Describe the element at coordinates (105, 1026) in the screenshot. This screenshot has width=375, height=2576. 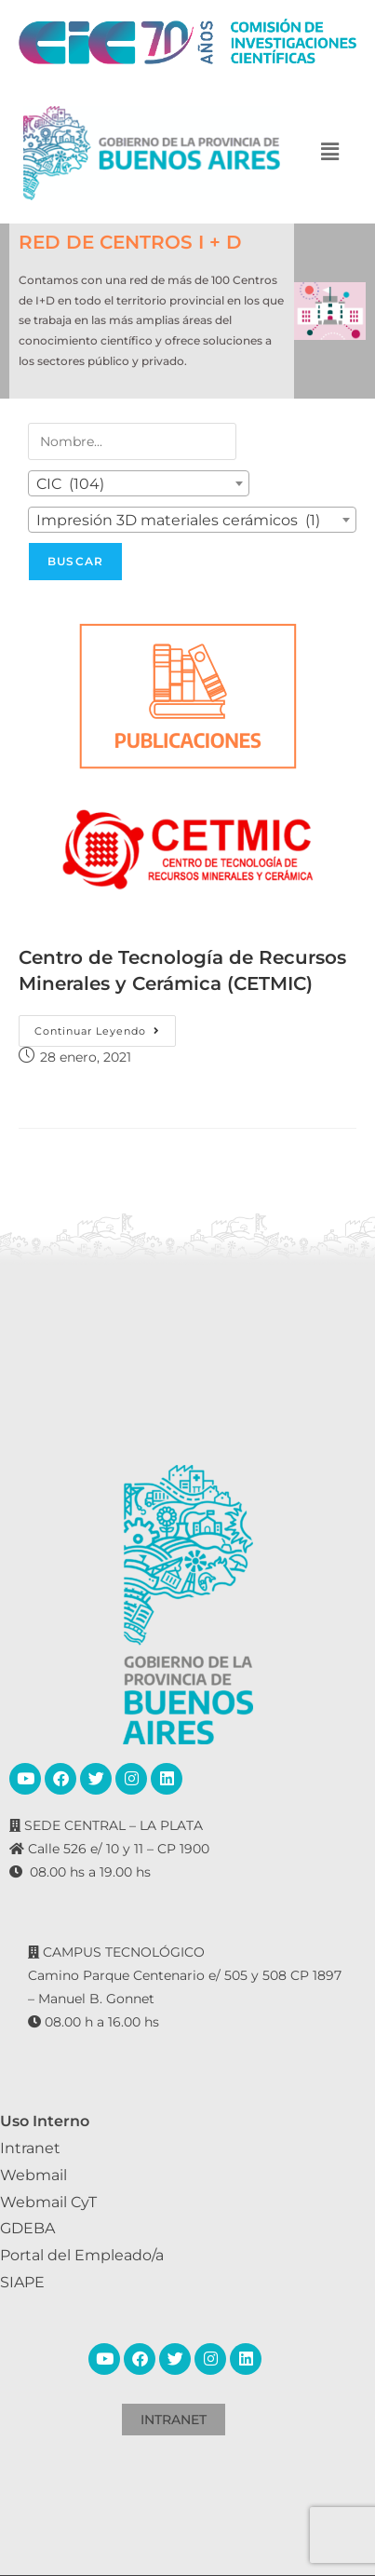
I see `Continuar leyendo` at that location.